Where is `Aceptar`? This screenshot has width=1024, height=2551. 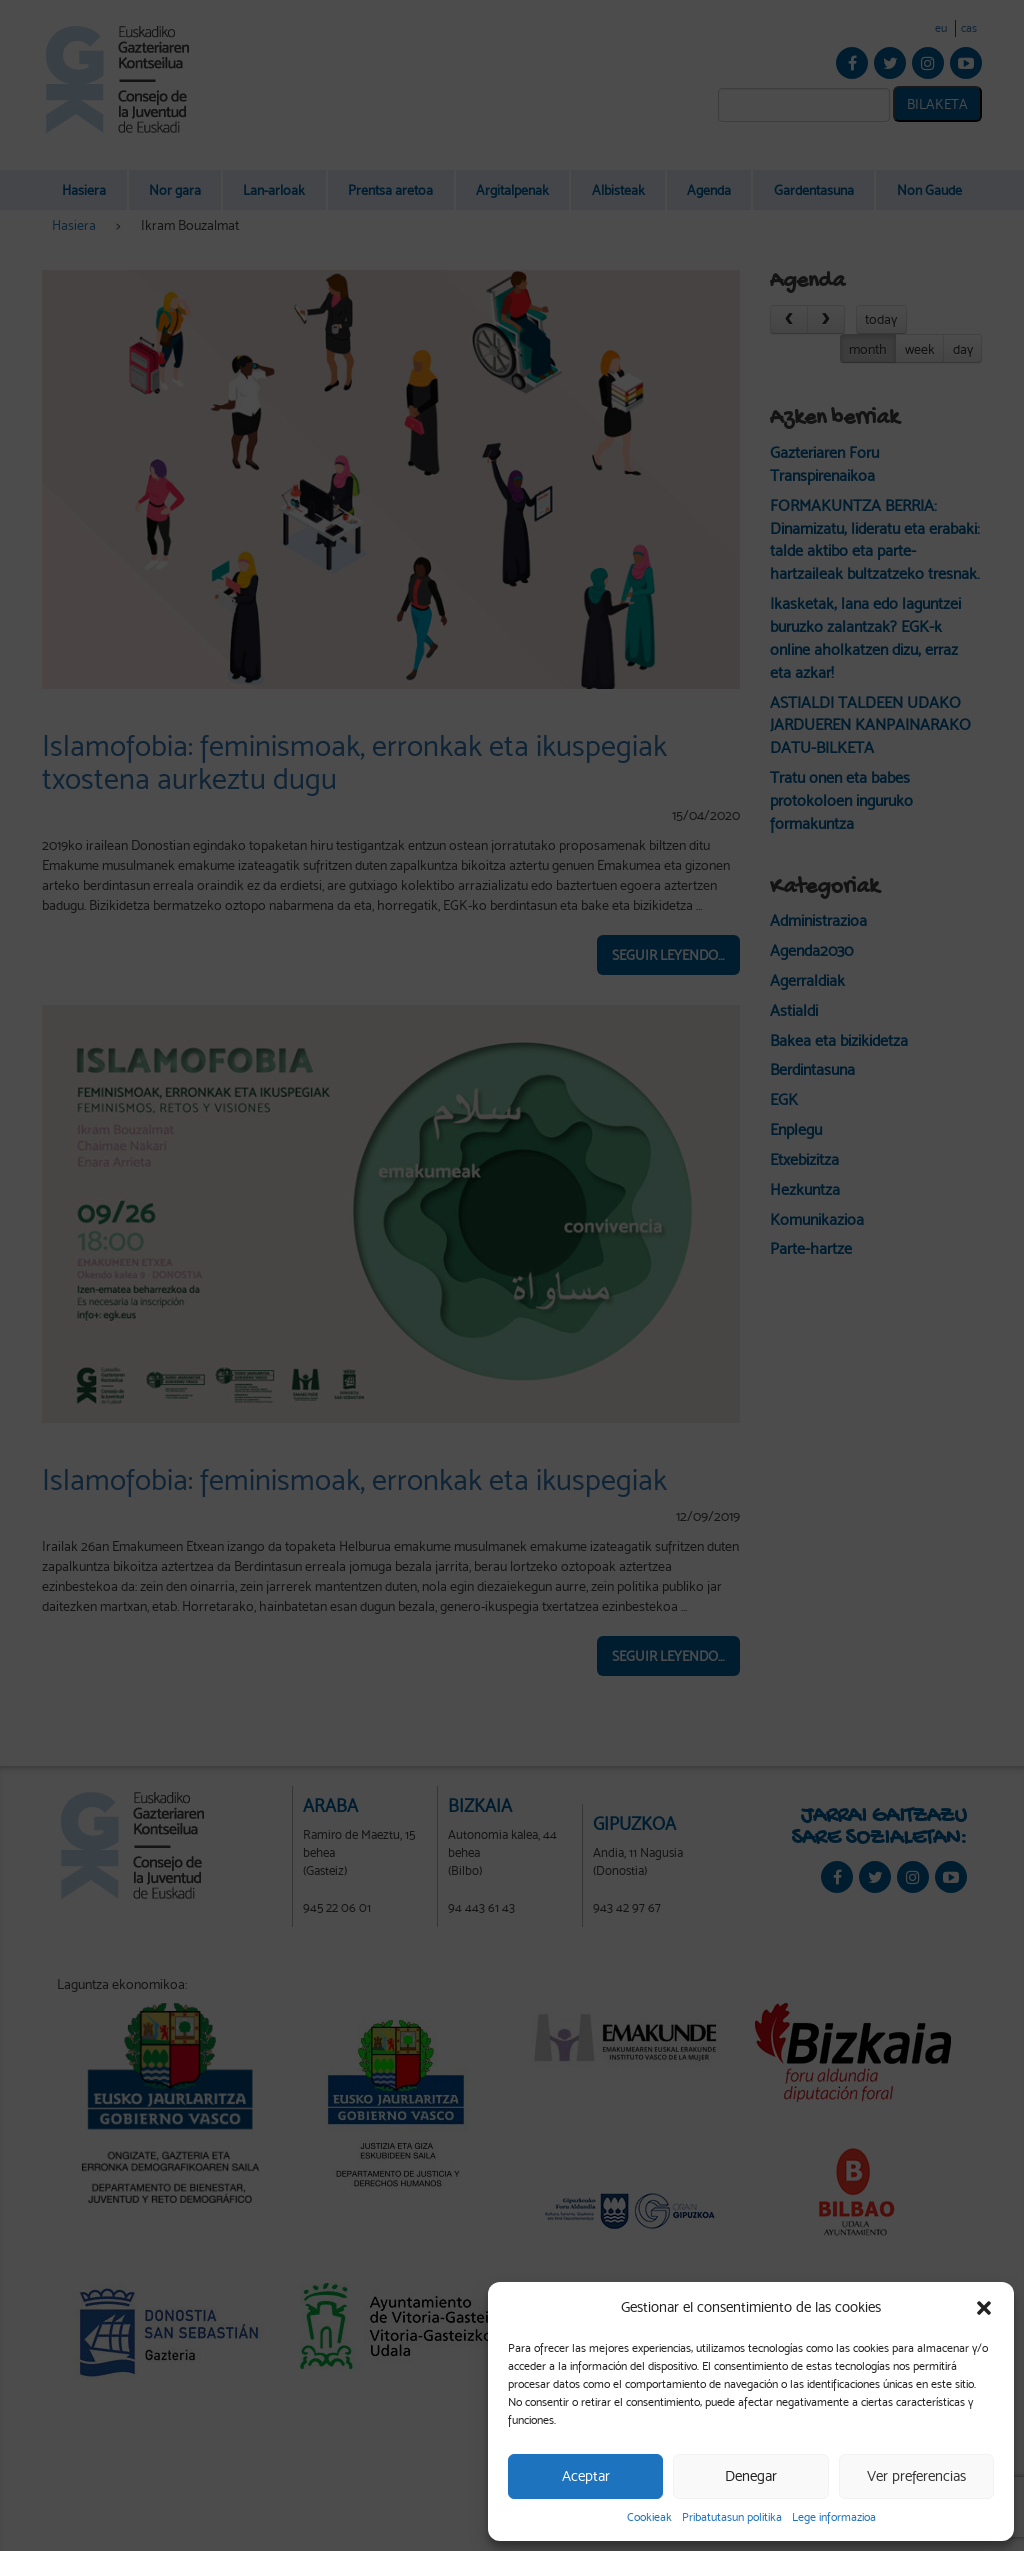
Aceptar is located at coordinates (586, 2476).